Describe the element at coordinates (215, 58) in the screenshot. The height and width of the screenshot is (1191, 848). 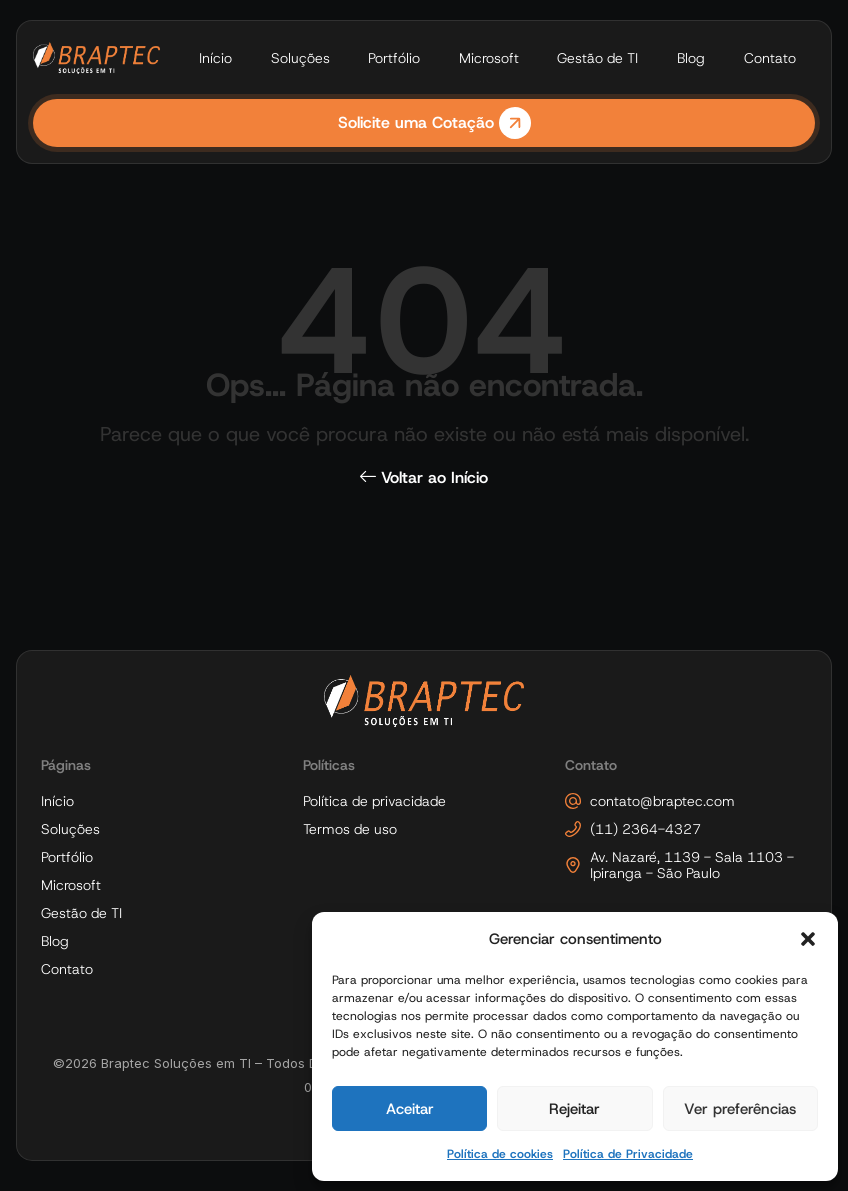
I see `Início` at that location.